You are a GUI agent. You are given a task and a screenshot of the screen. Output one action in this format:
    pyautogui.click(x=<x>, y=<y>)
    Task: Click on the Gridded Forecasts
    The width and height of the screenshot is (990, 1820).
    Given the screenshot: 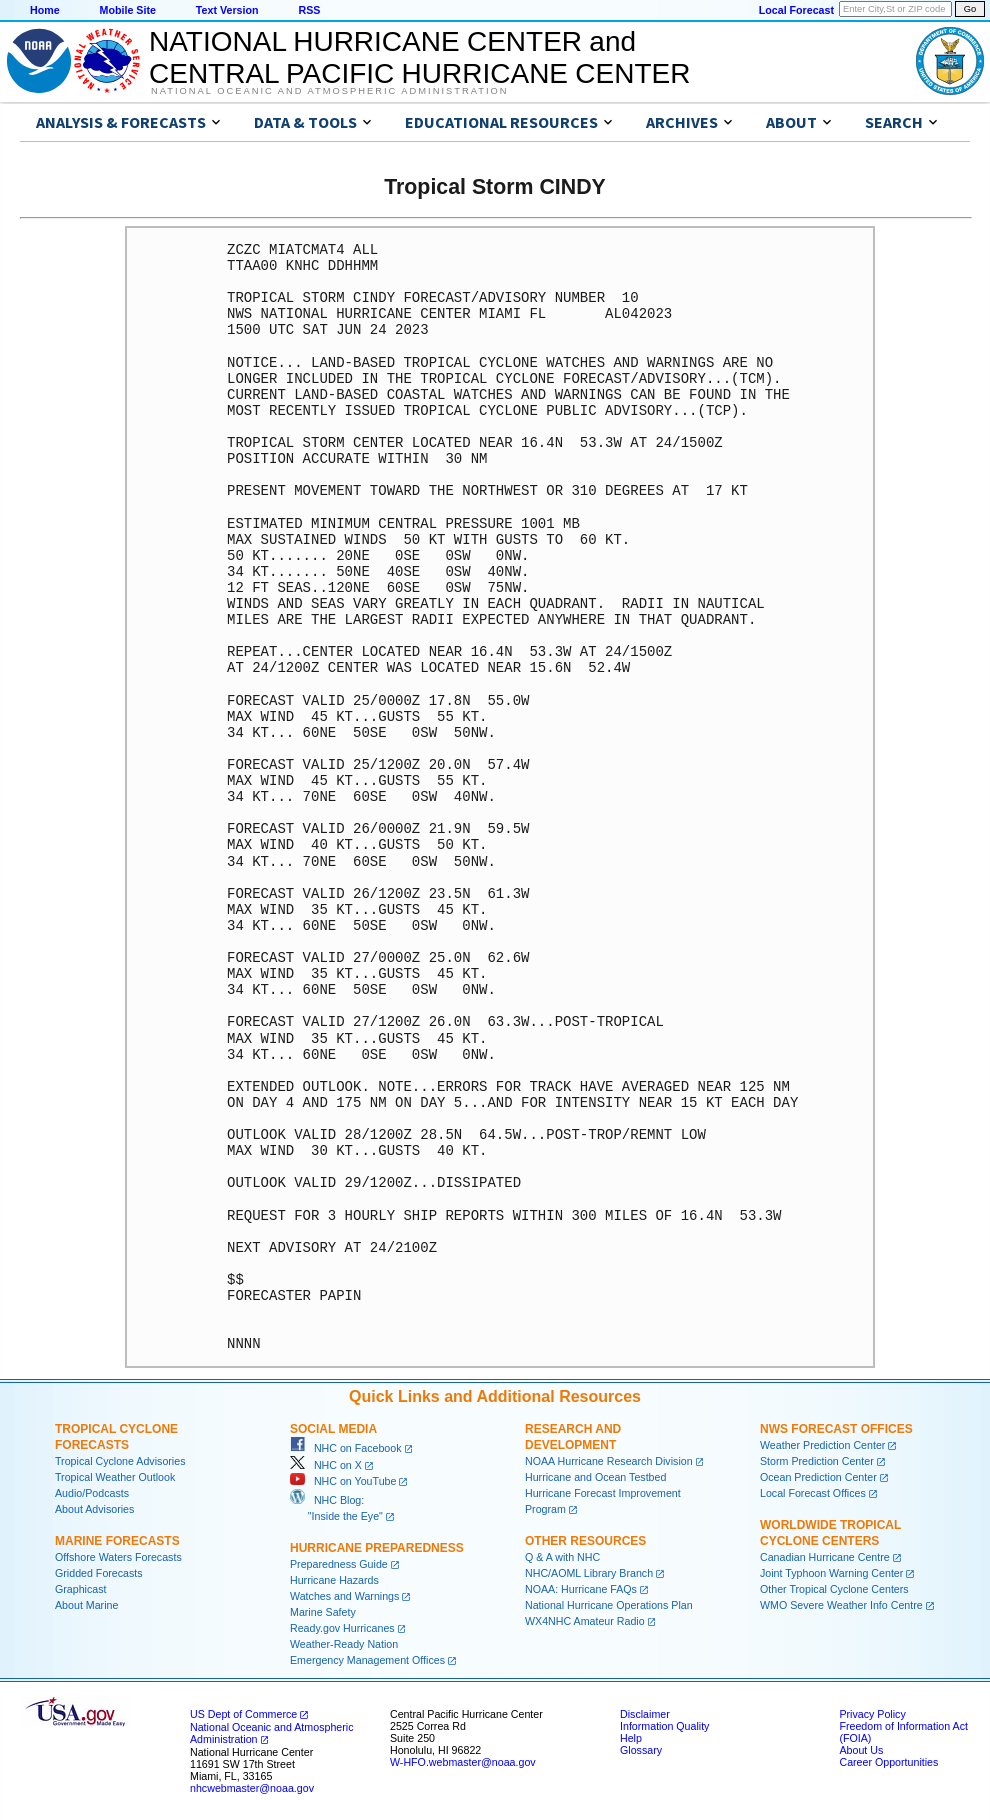 What is the action you would take?
    pyautogui.click(x=99, y=1573)
    